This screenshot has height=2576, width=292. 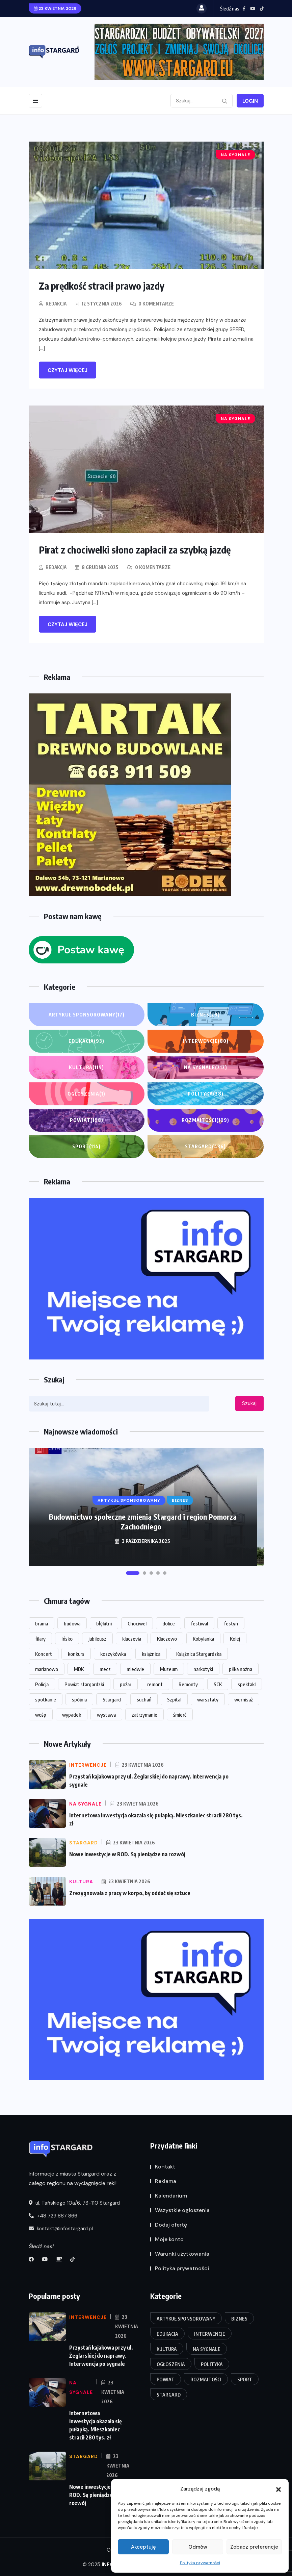 I want to click on Artykuł Sponsorowany, so click(x=87, y=1014).